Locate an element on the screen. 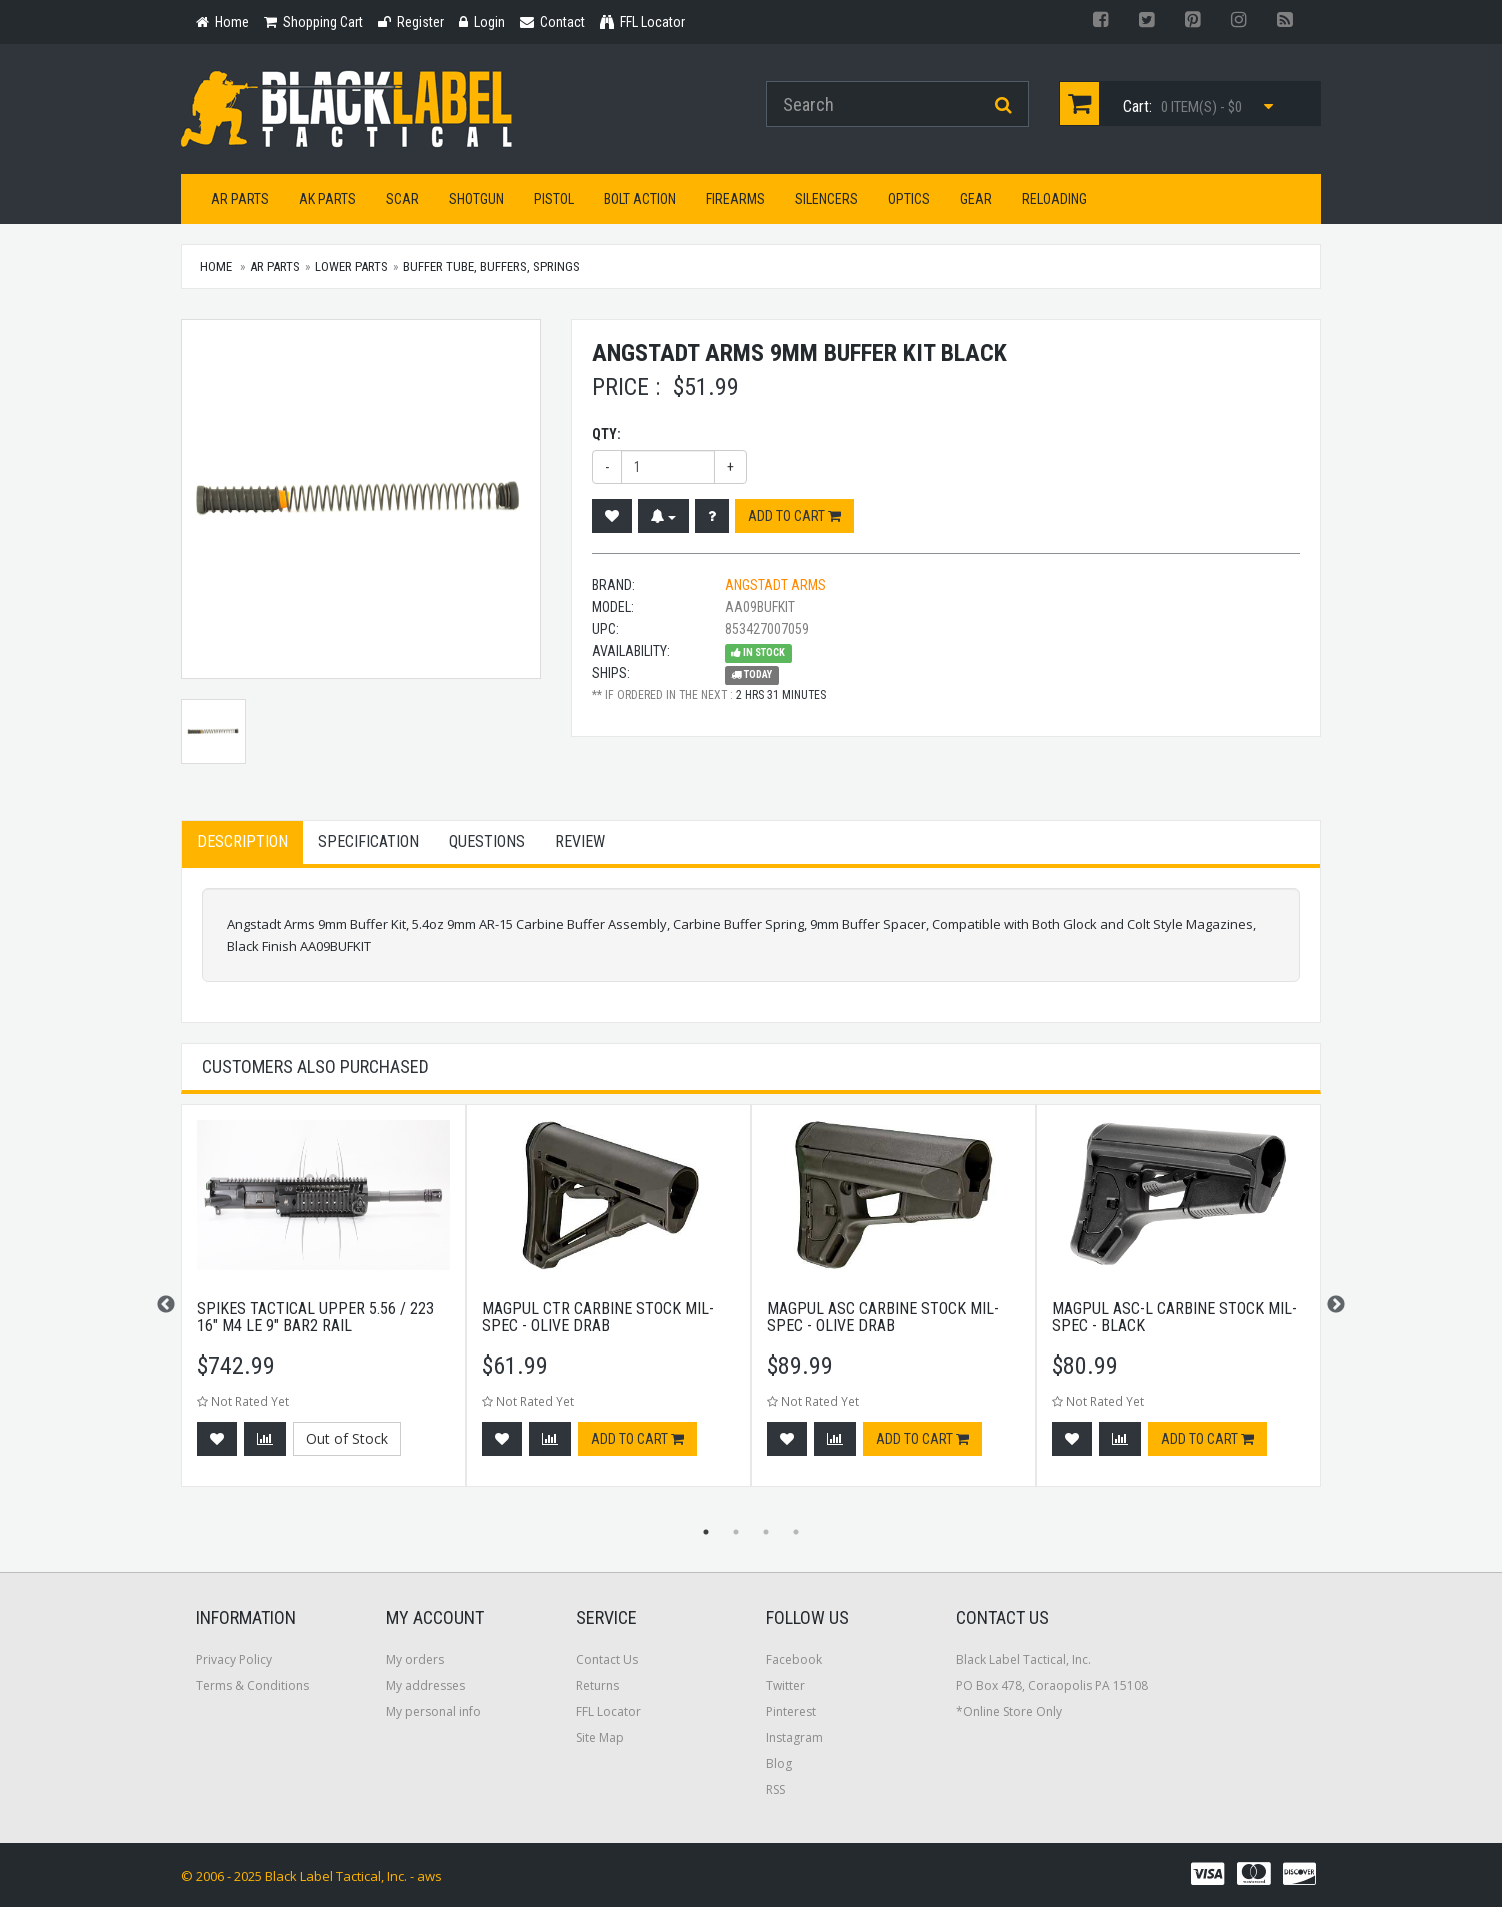 The height and width of the screenshot is (1907, 1502). Gear is located at coordinates (976, 199).